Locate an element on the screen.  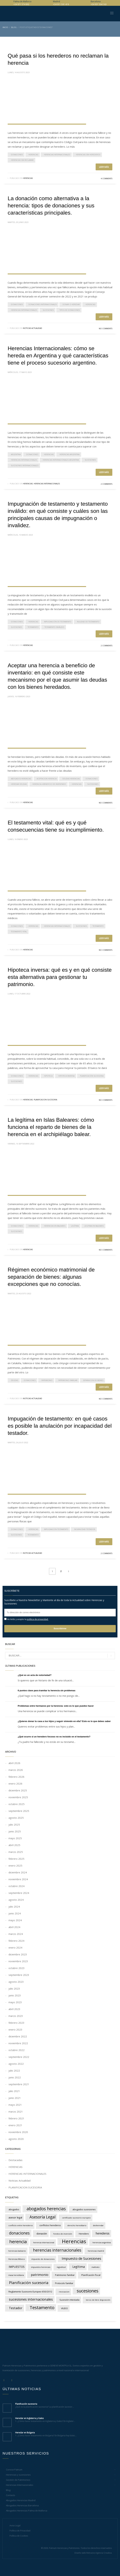
Protocolo familiar [Protocolo familiar (3 elementos)] is located at coordinates (64, 2283).